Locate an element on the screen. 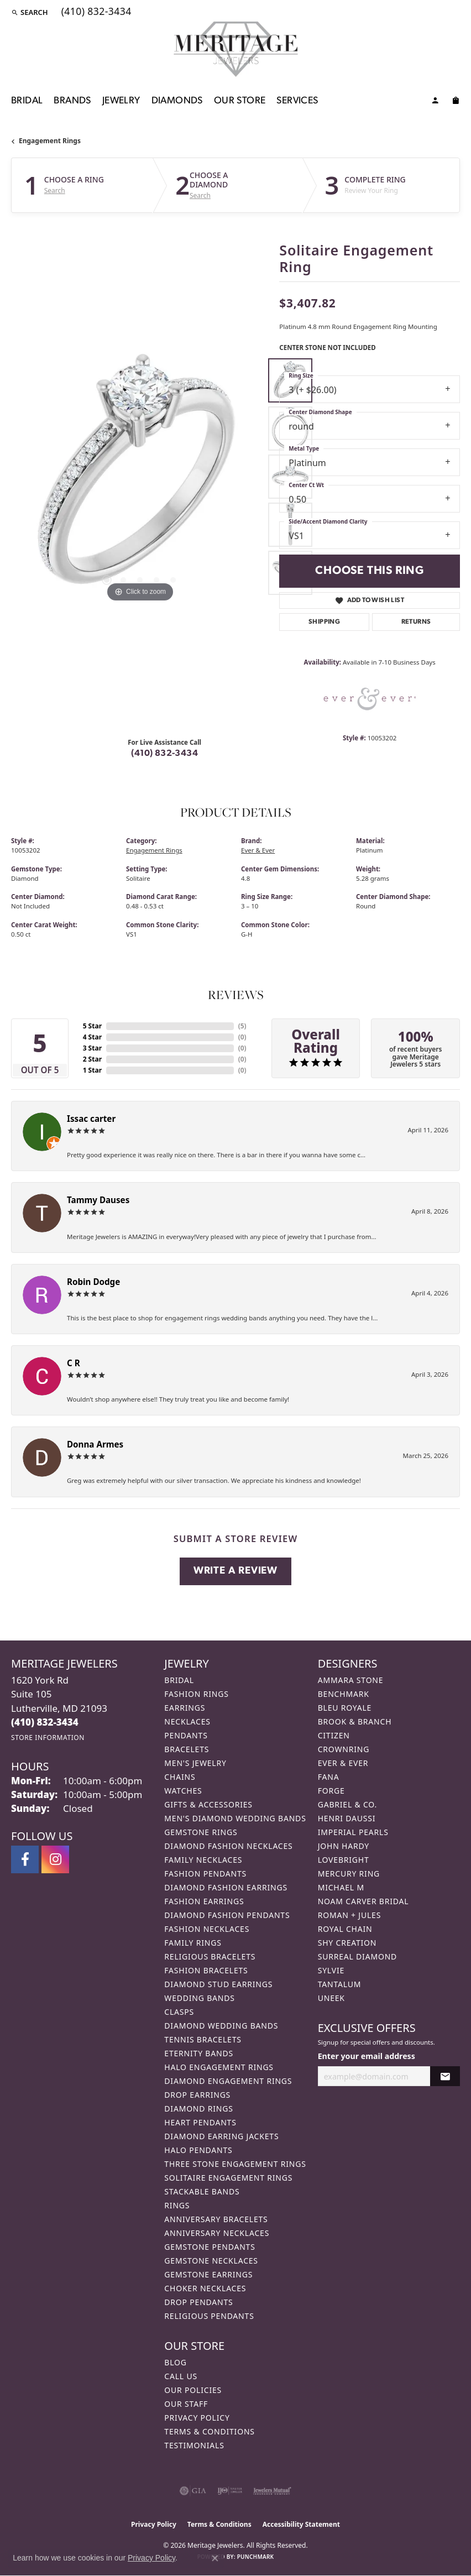  Accessibility Statement is located at coordinates (301, 2524).